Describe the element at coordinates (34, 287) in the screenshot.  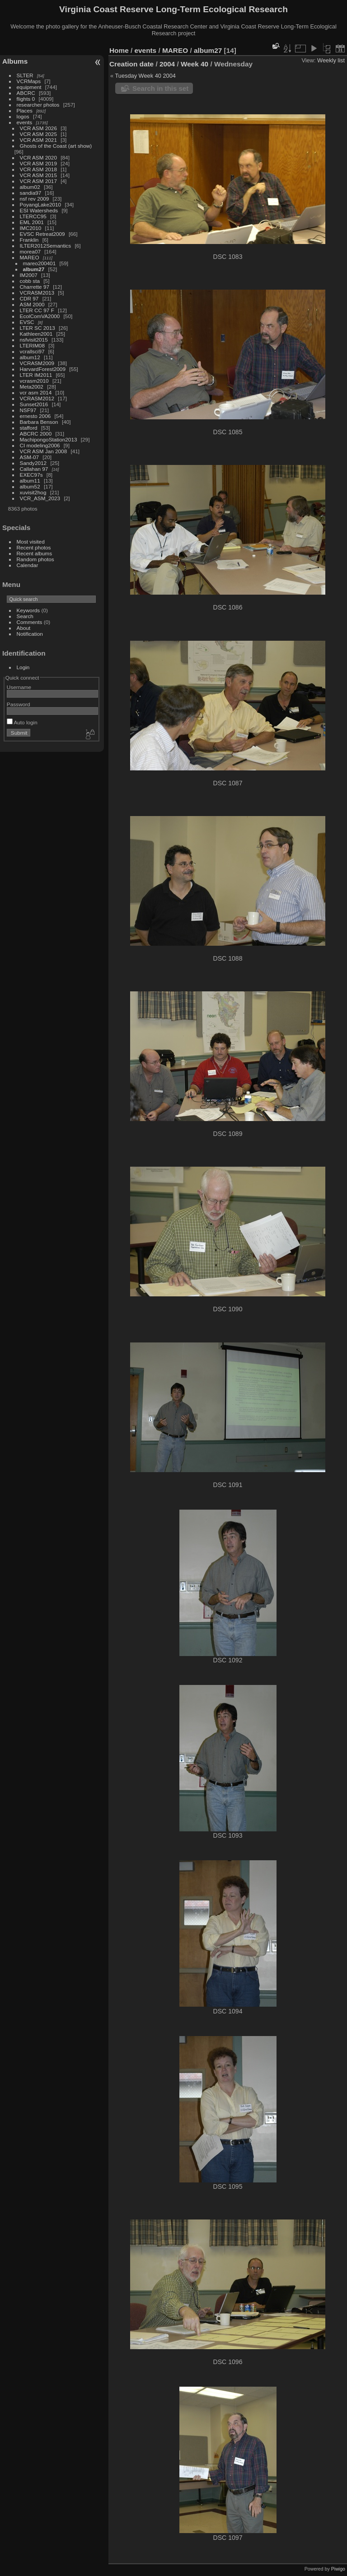
I see `Charrette 97` at that location.